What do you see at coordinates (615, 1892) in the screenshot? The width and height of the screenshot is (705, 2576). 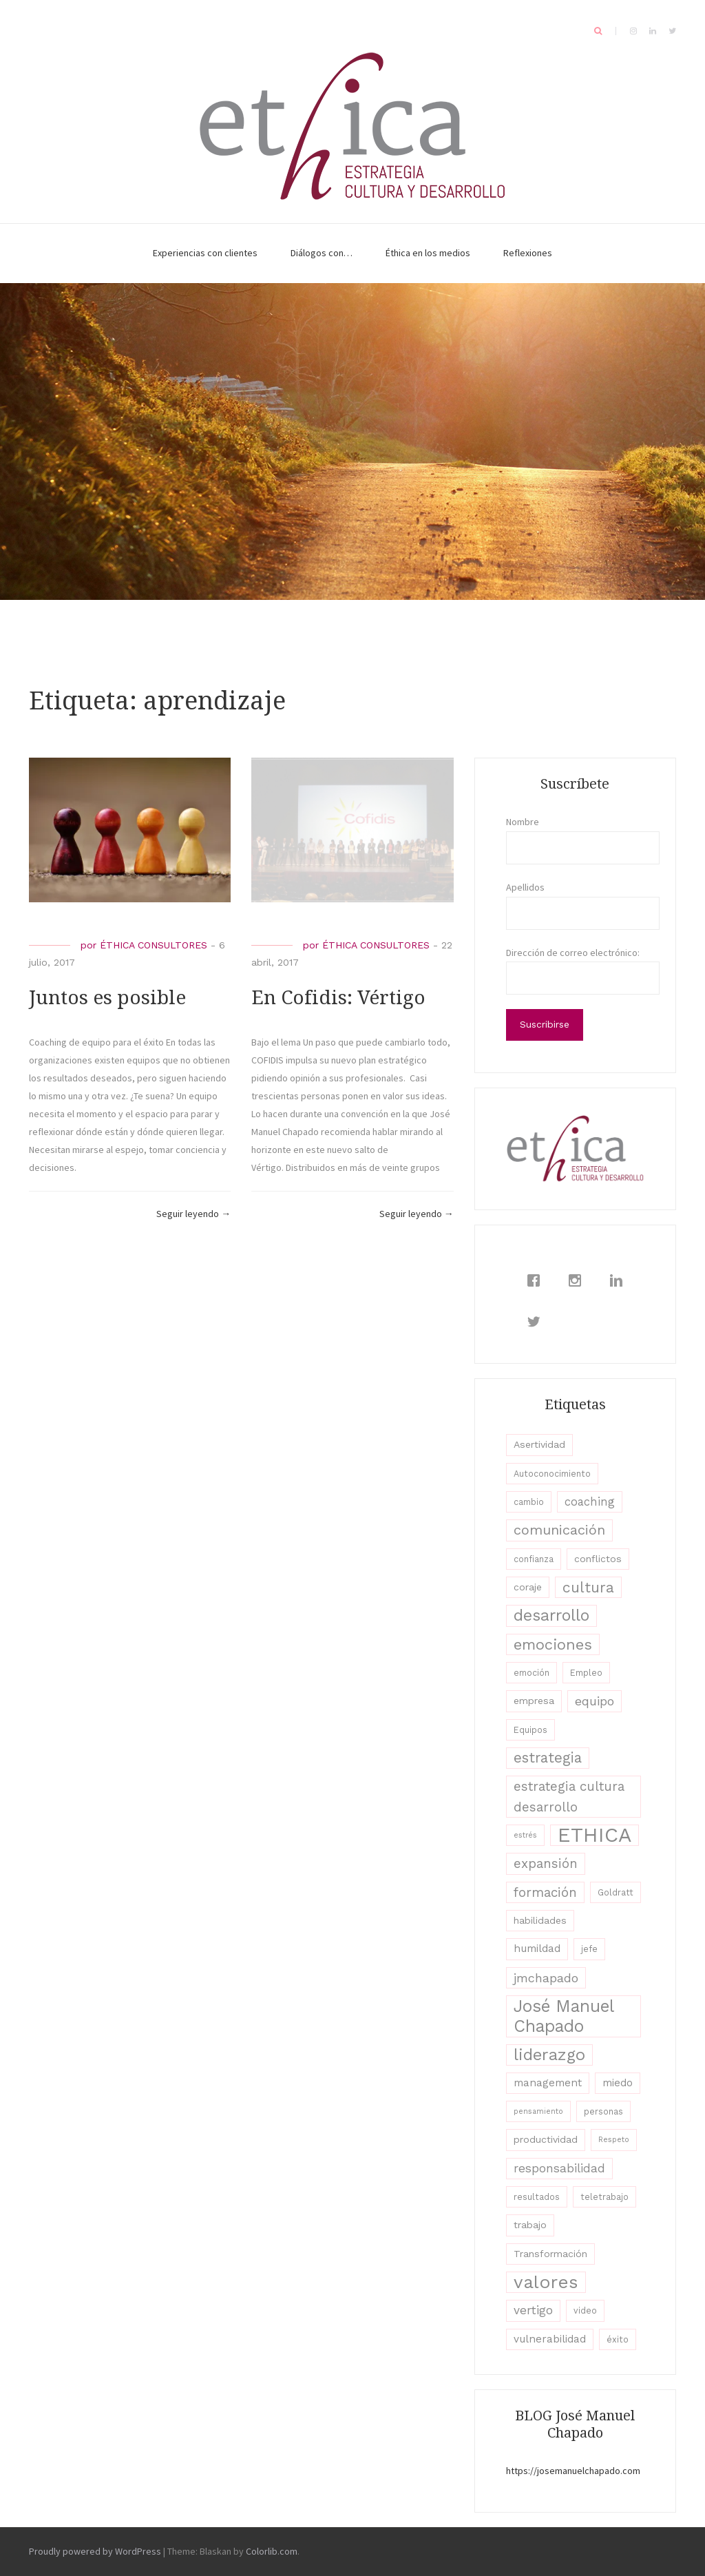 I see `Goldratt [Goldratt (3 elementos)]` at bounding box center [615, 1892].